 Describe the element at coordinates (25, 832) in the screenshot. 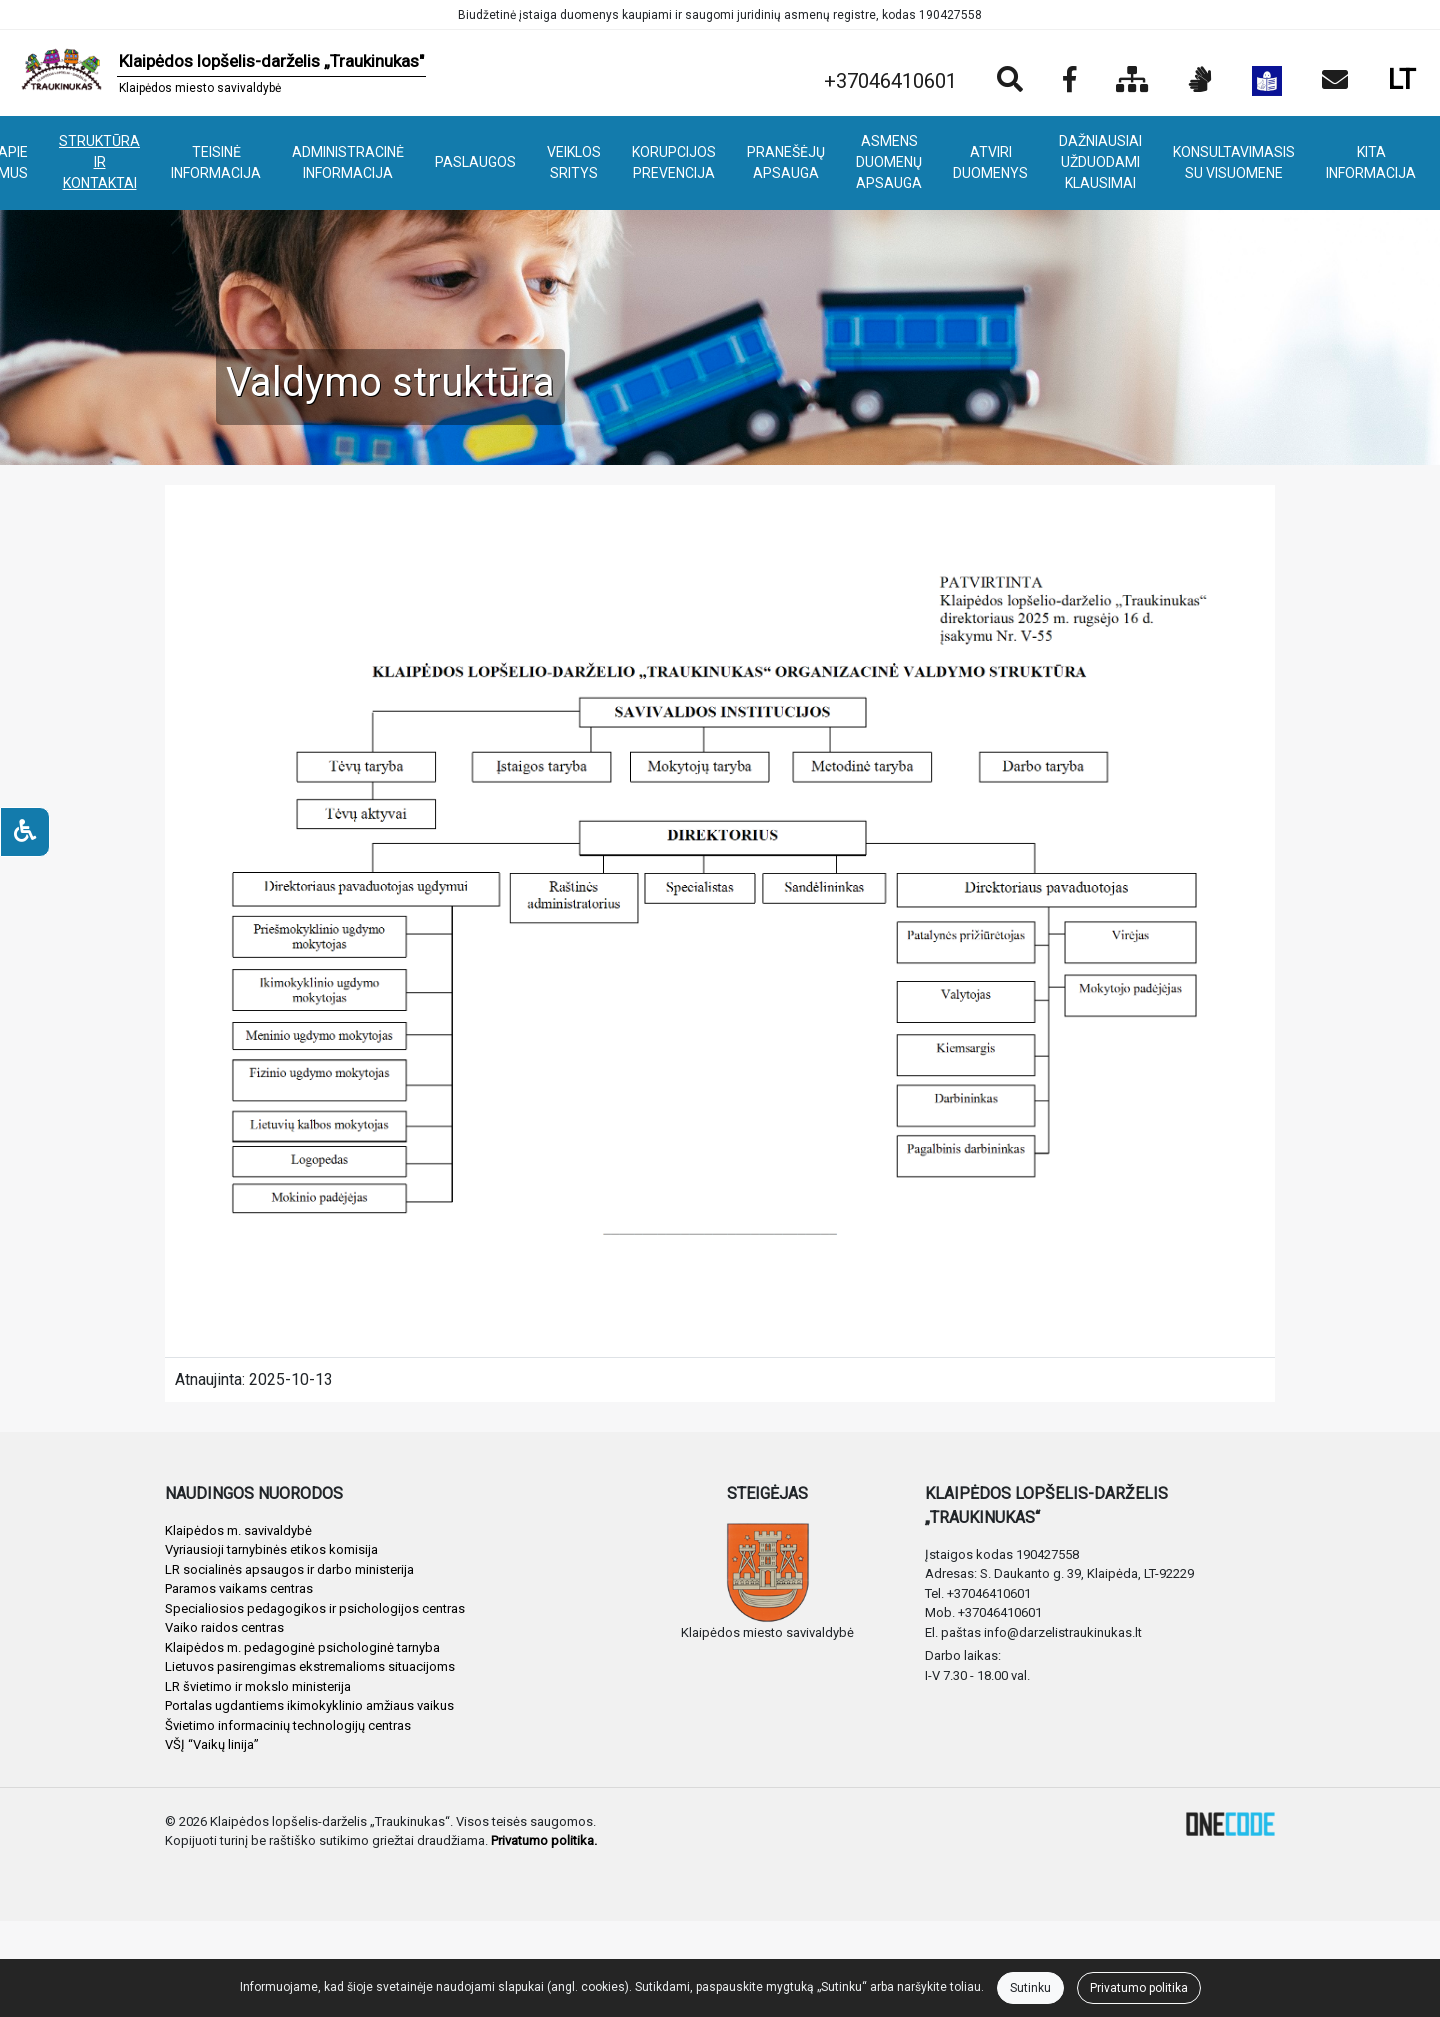

I see `[Neįgaliesiems]` at that location.